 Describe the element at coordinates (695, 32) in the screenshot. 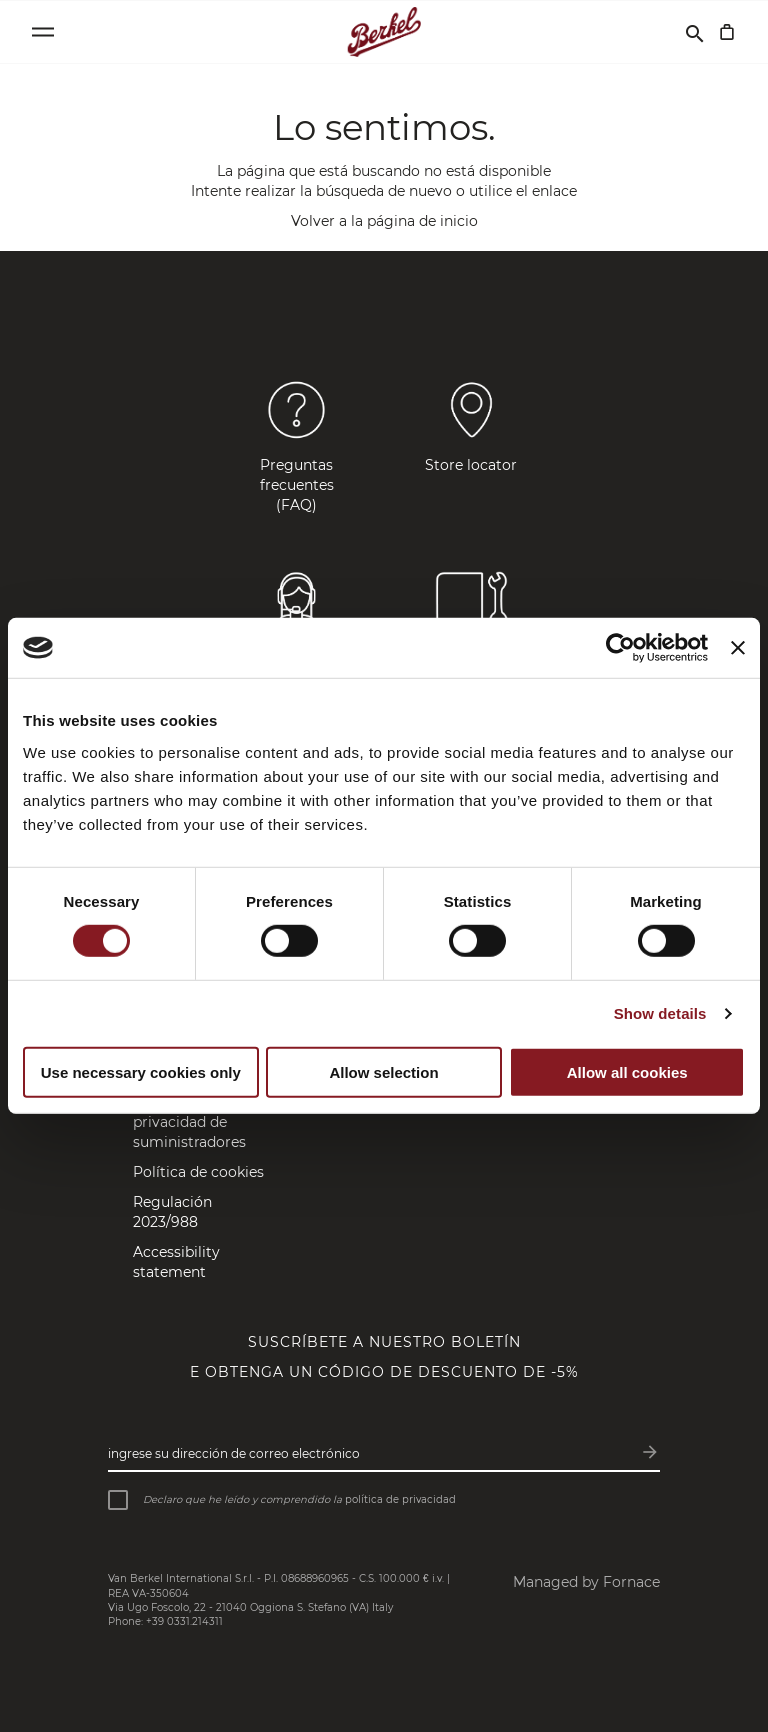

I see `[Buscar]` at that location.